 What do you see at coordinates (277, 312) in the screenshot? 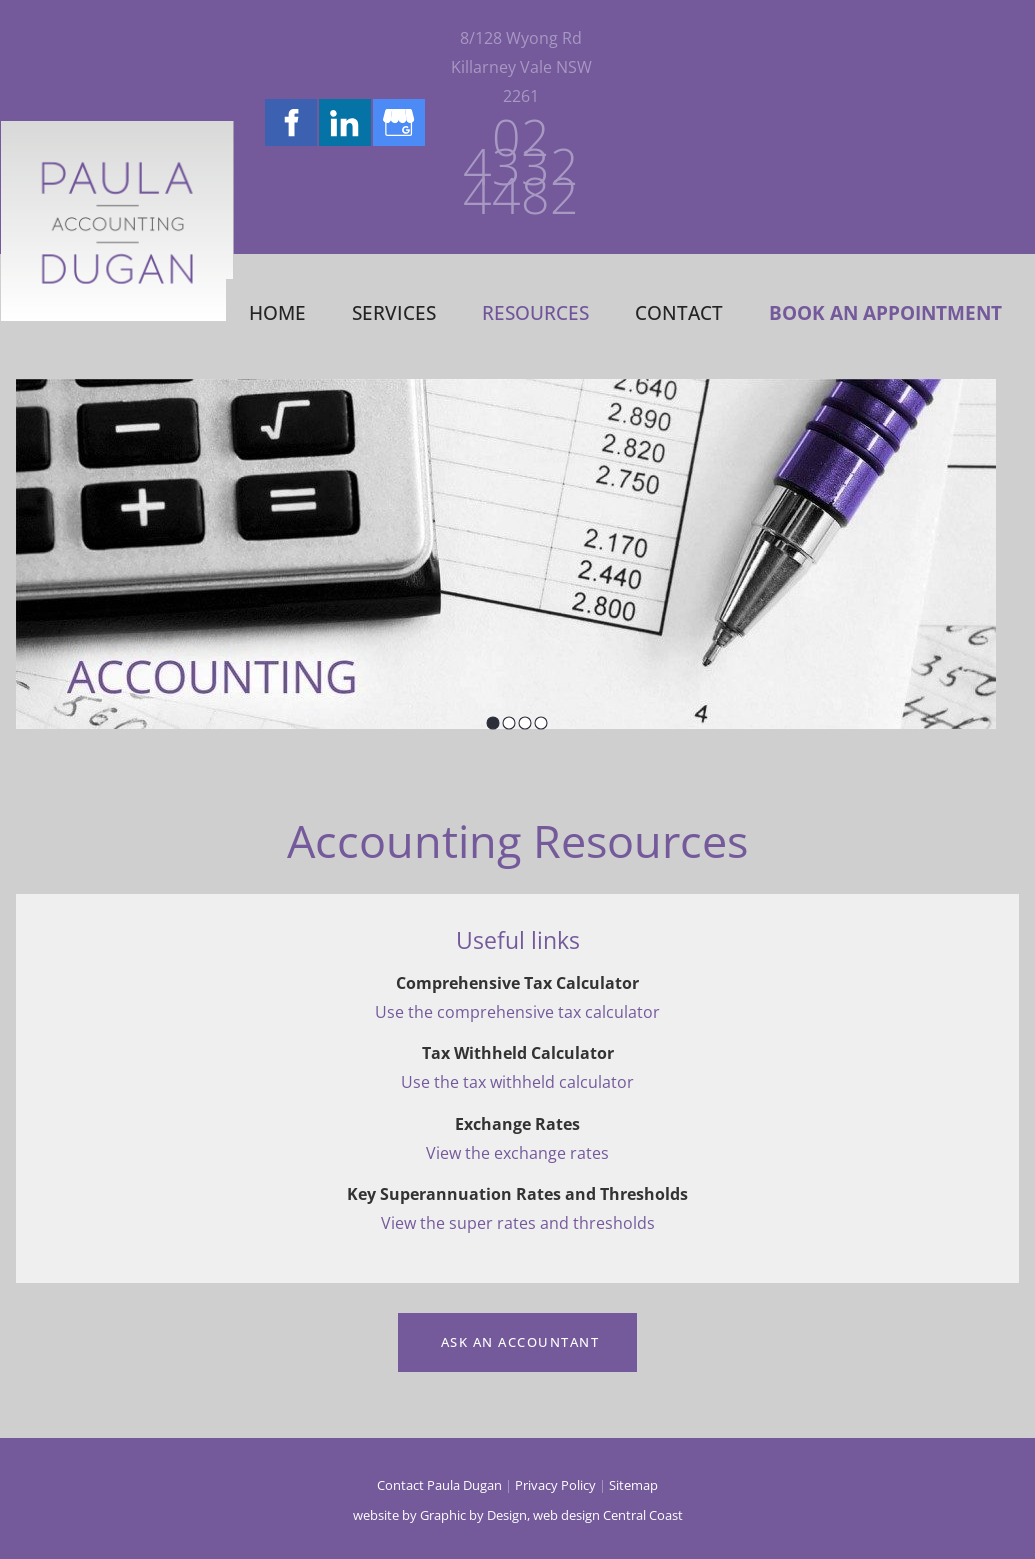
I see `Home` at bounding box center [277, 312].